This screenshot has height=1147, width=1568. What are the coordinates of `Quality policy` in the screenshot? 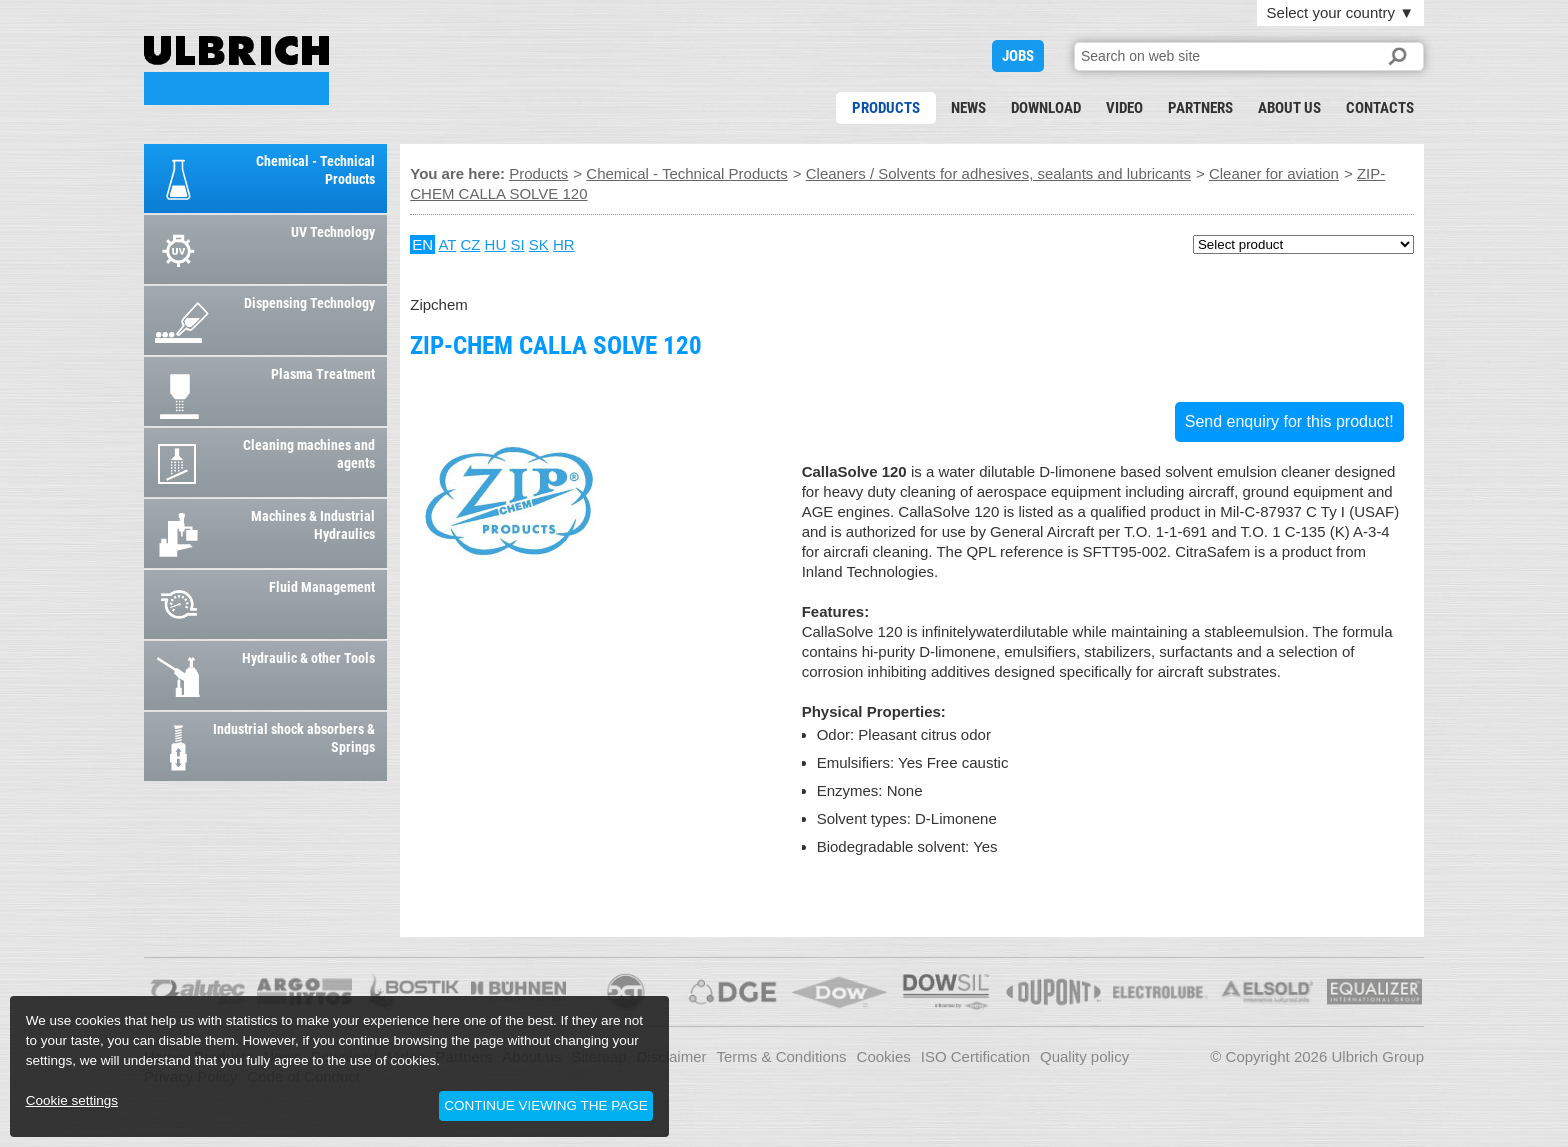 It's located at (1084, 1056).